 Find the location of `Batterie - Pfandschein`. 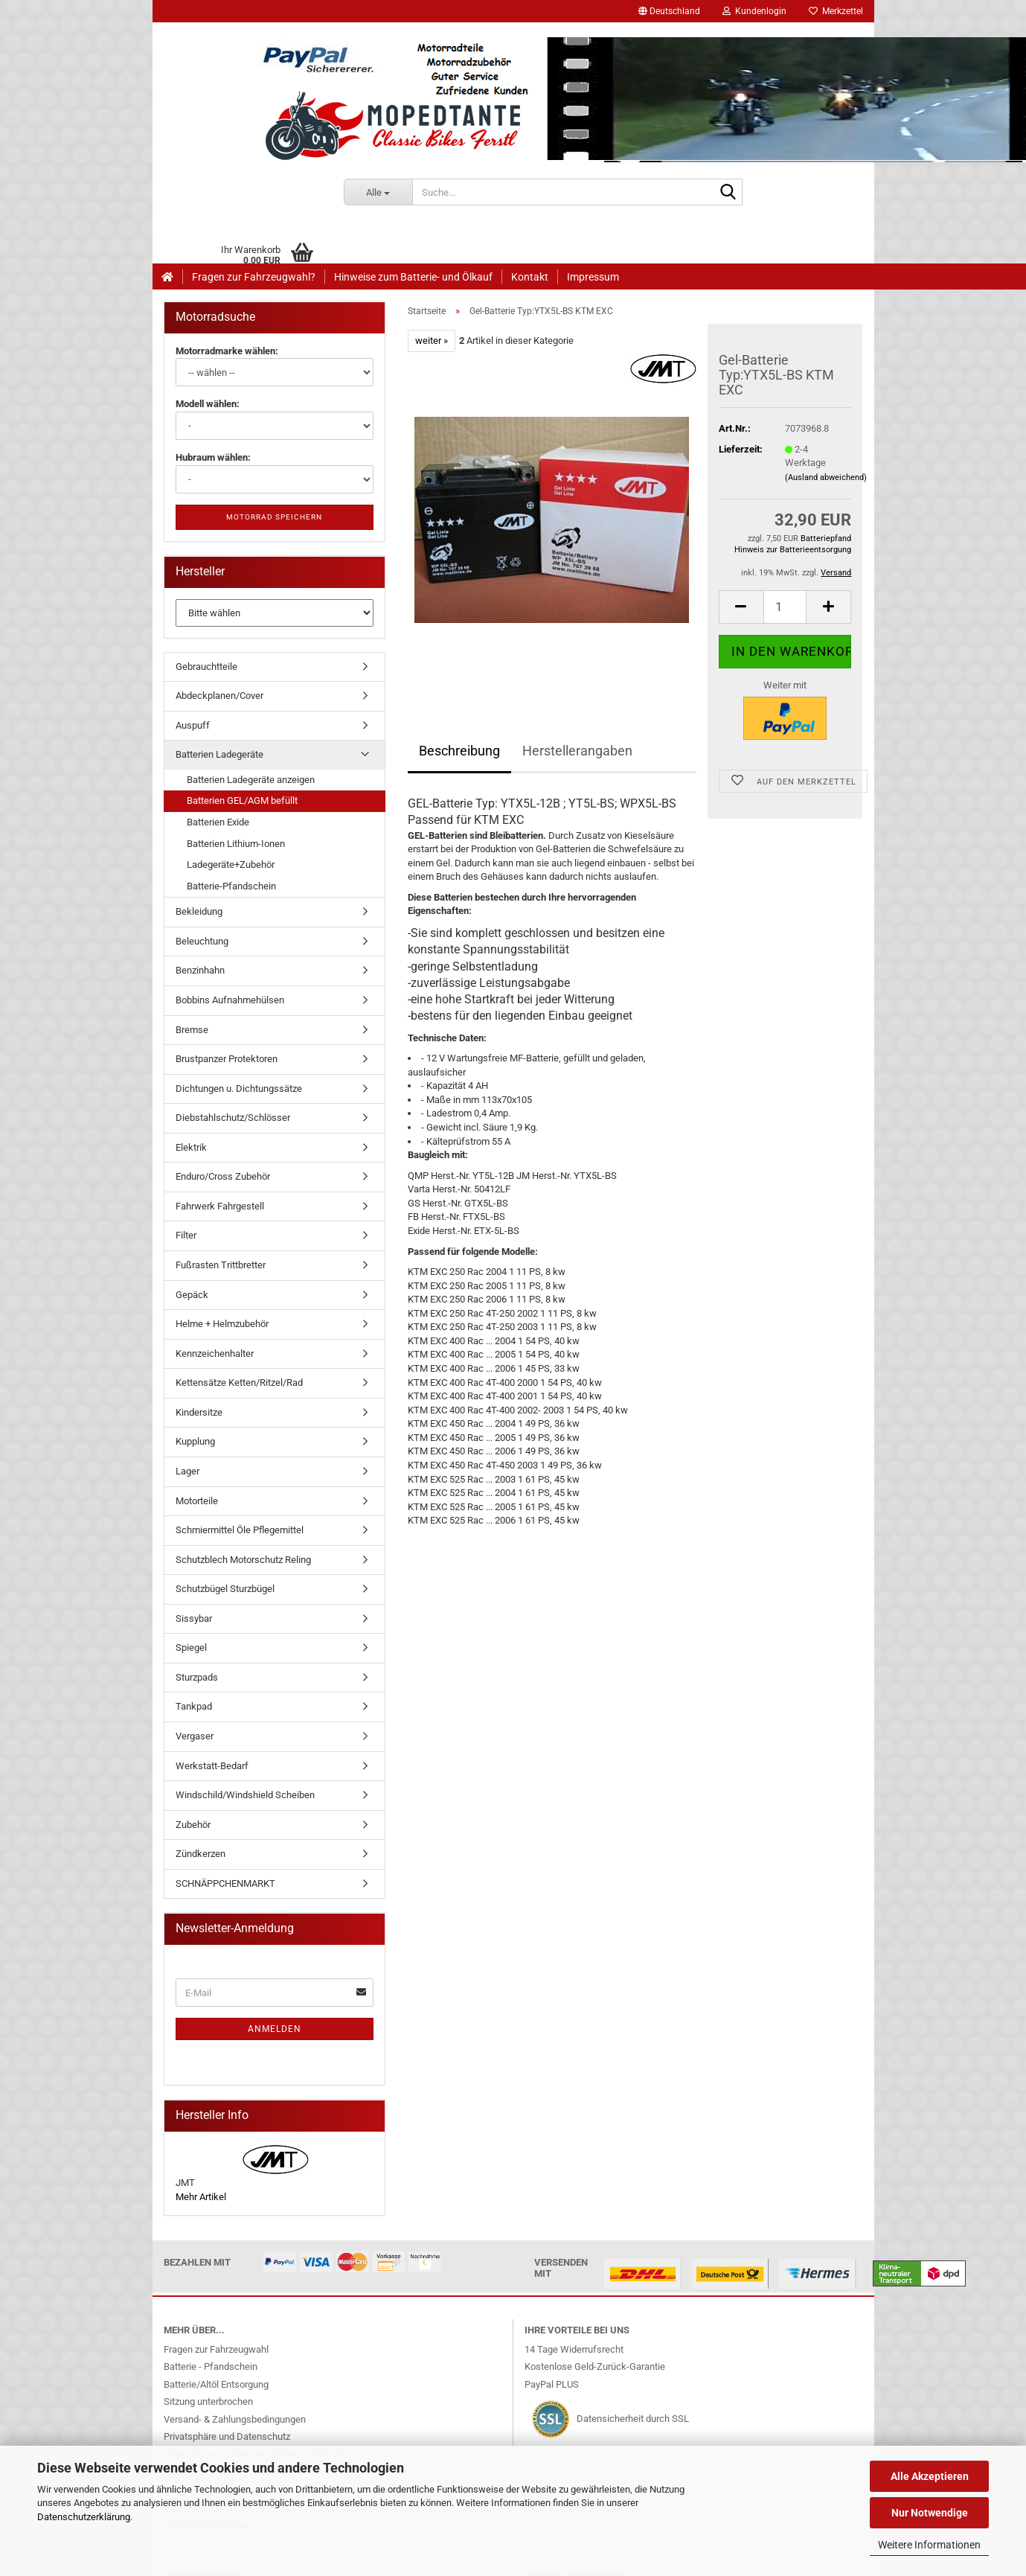

Batterie - Pfandschein is located at coordinates (210, 2366).